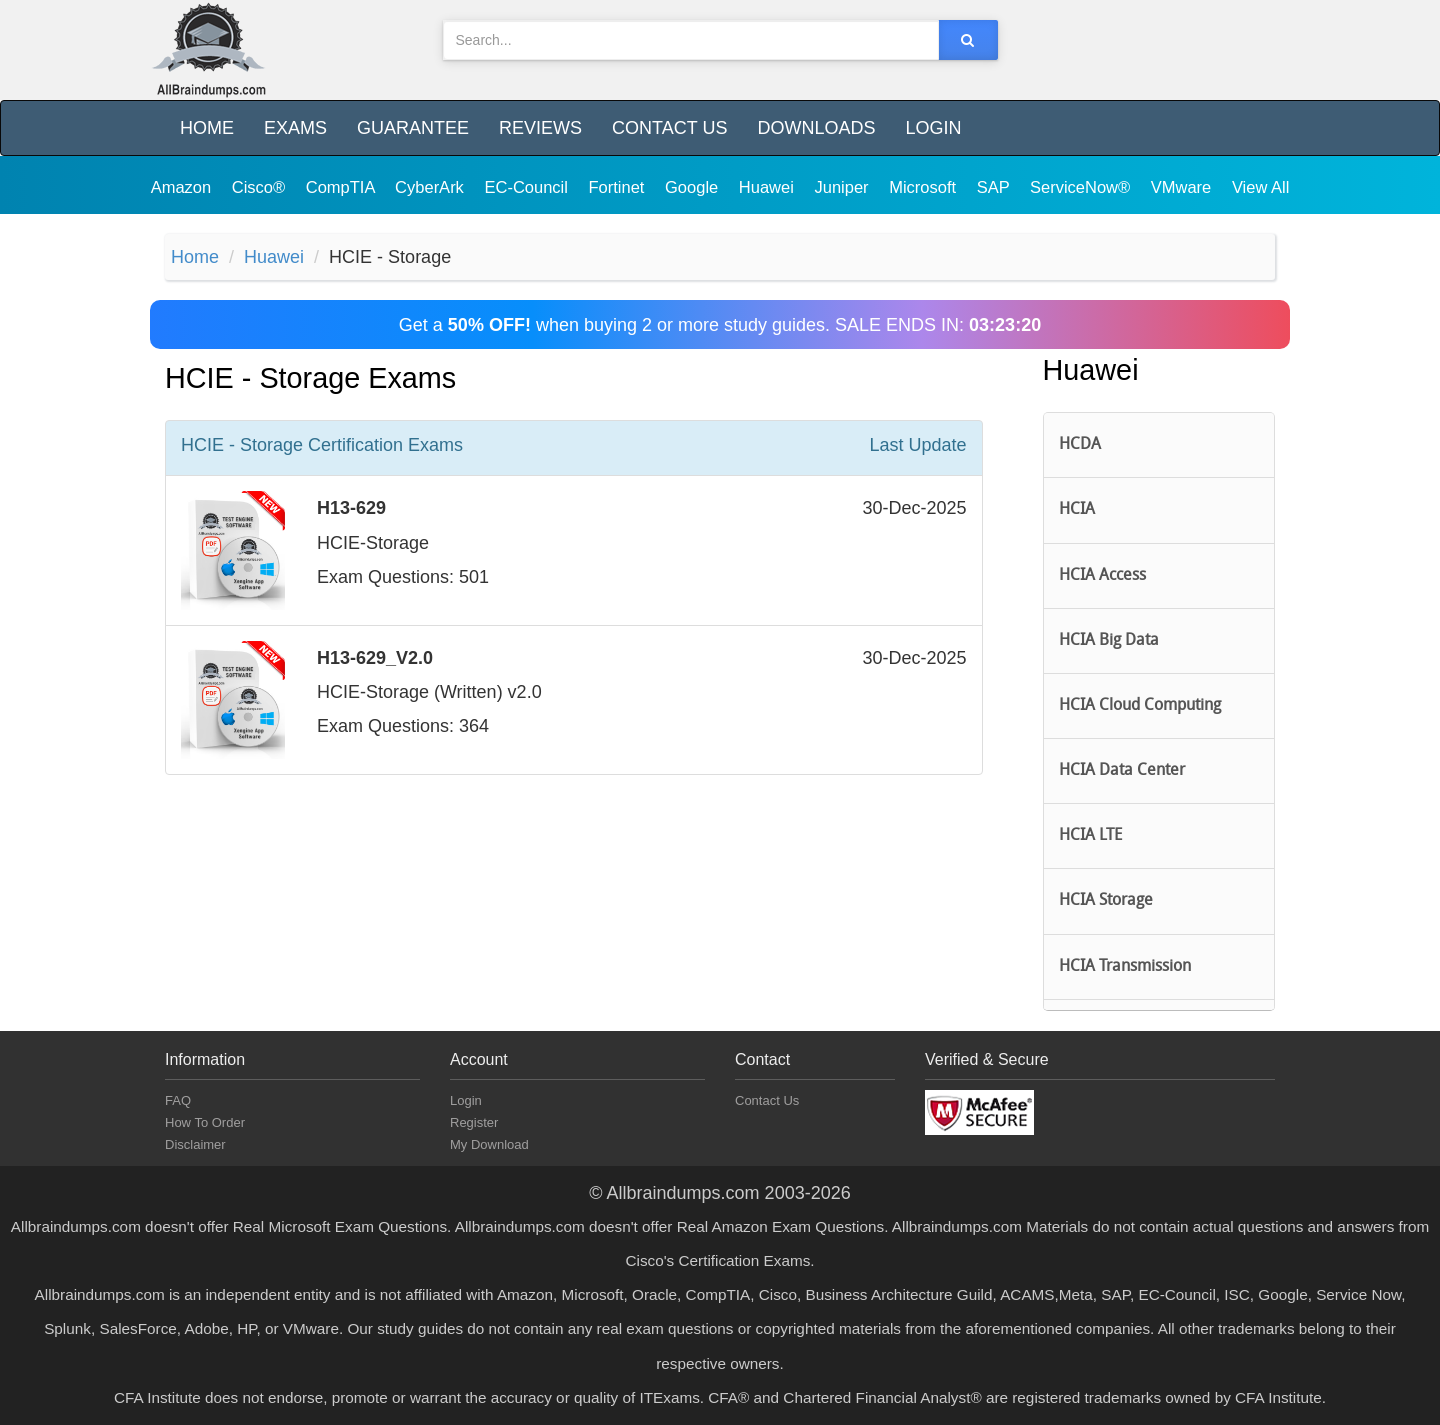  What do you see at coordinates (528, 187) in the screenshot?
I see `EC-Council` at bounding box center [528, 187].